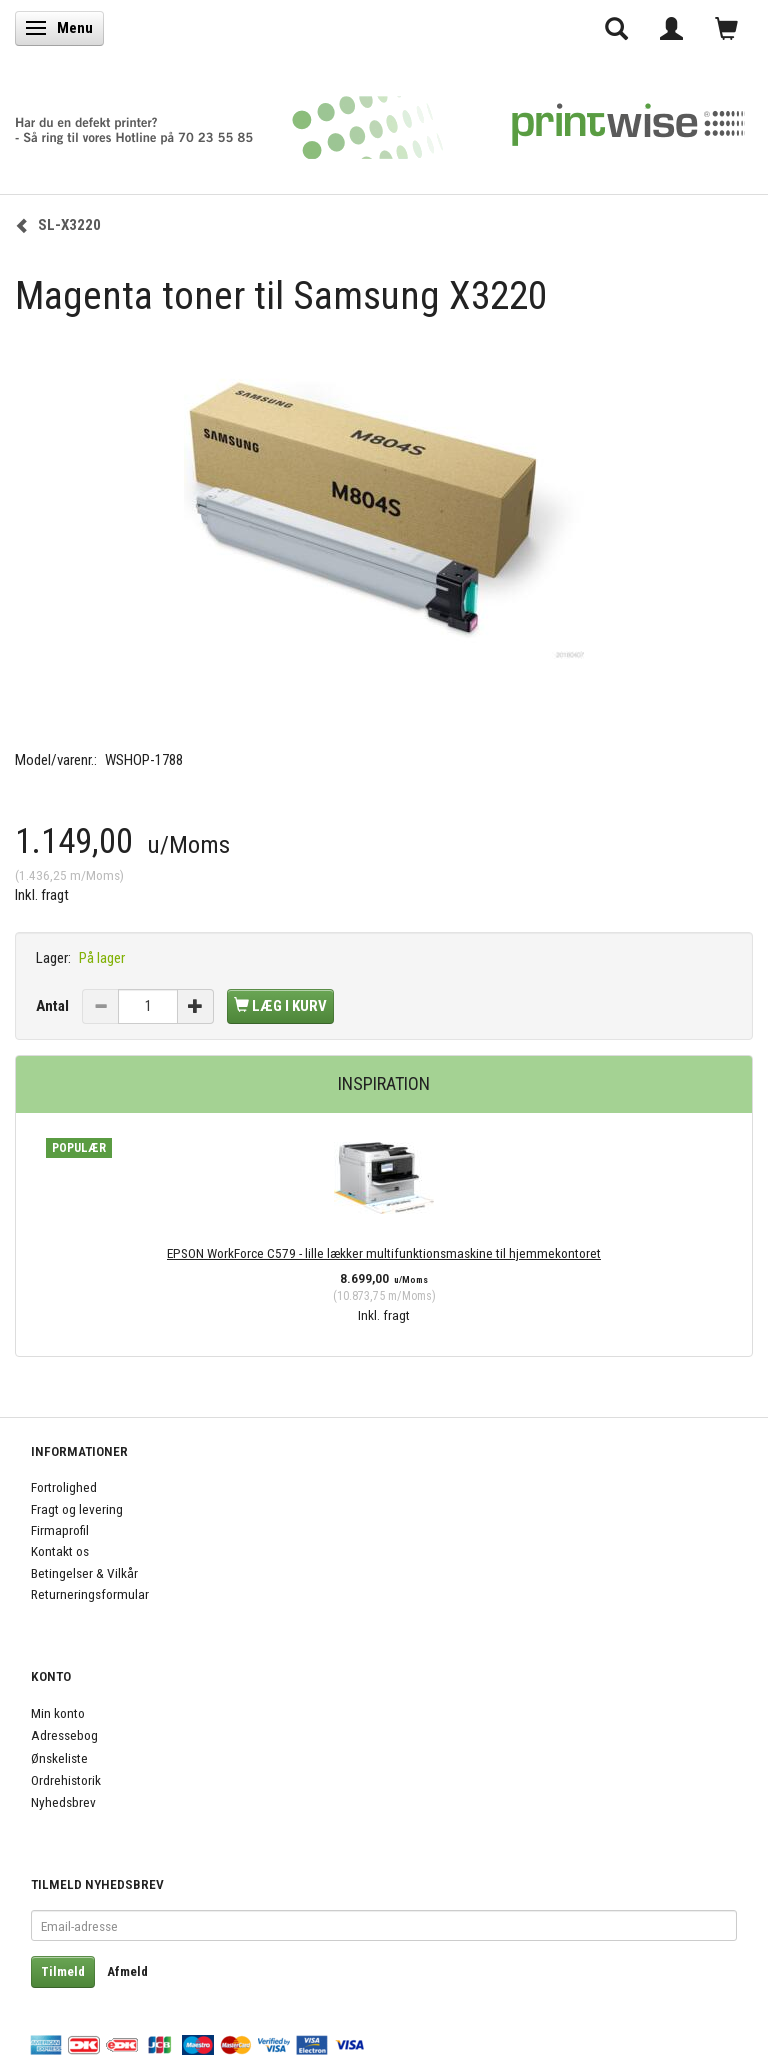 Image resolution: width=768 pixels, height=2063 pixels. I want to click on Fortrolighed, so click(64, 1487).